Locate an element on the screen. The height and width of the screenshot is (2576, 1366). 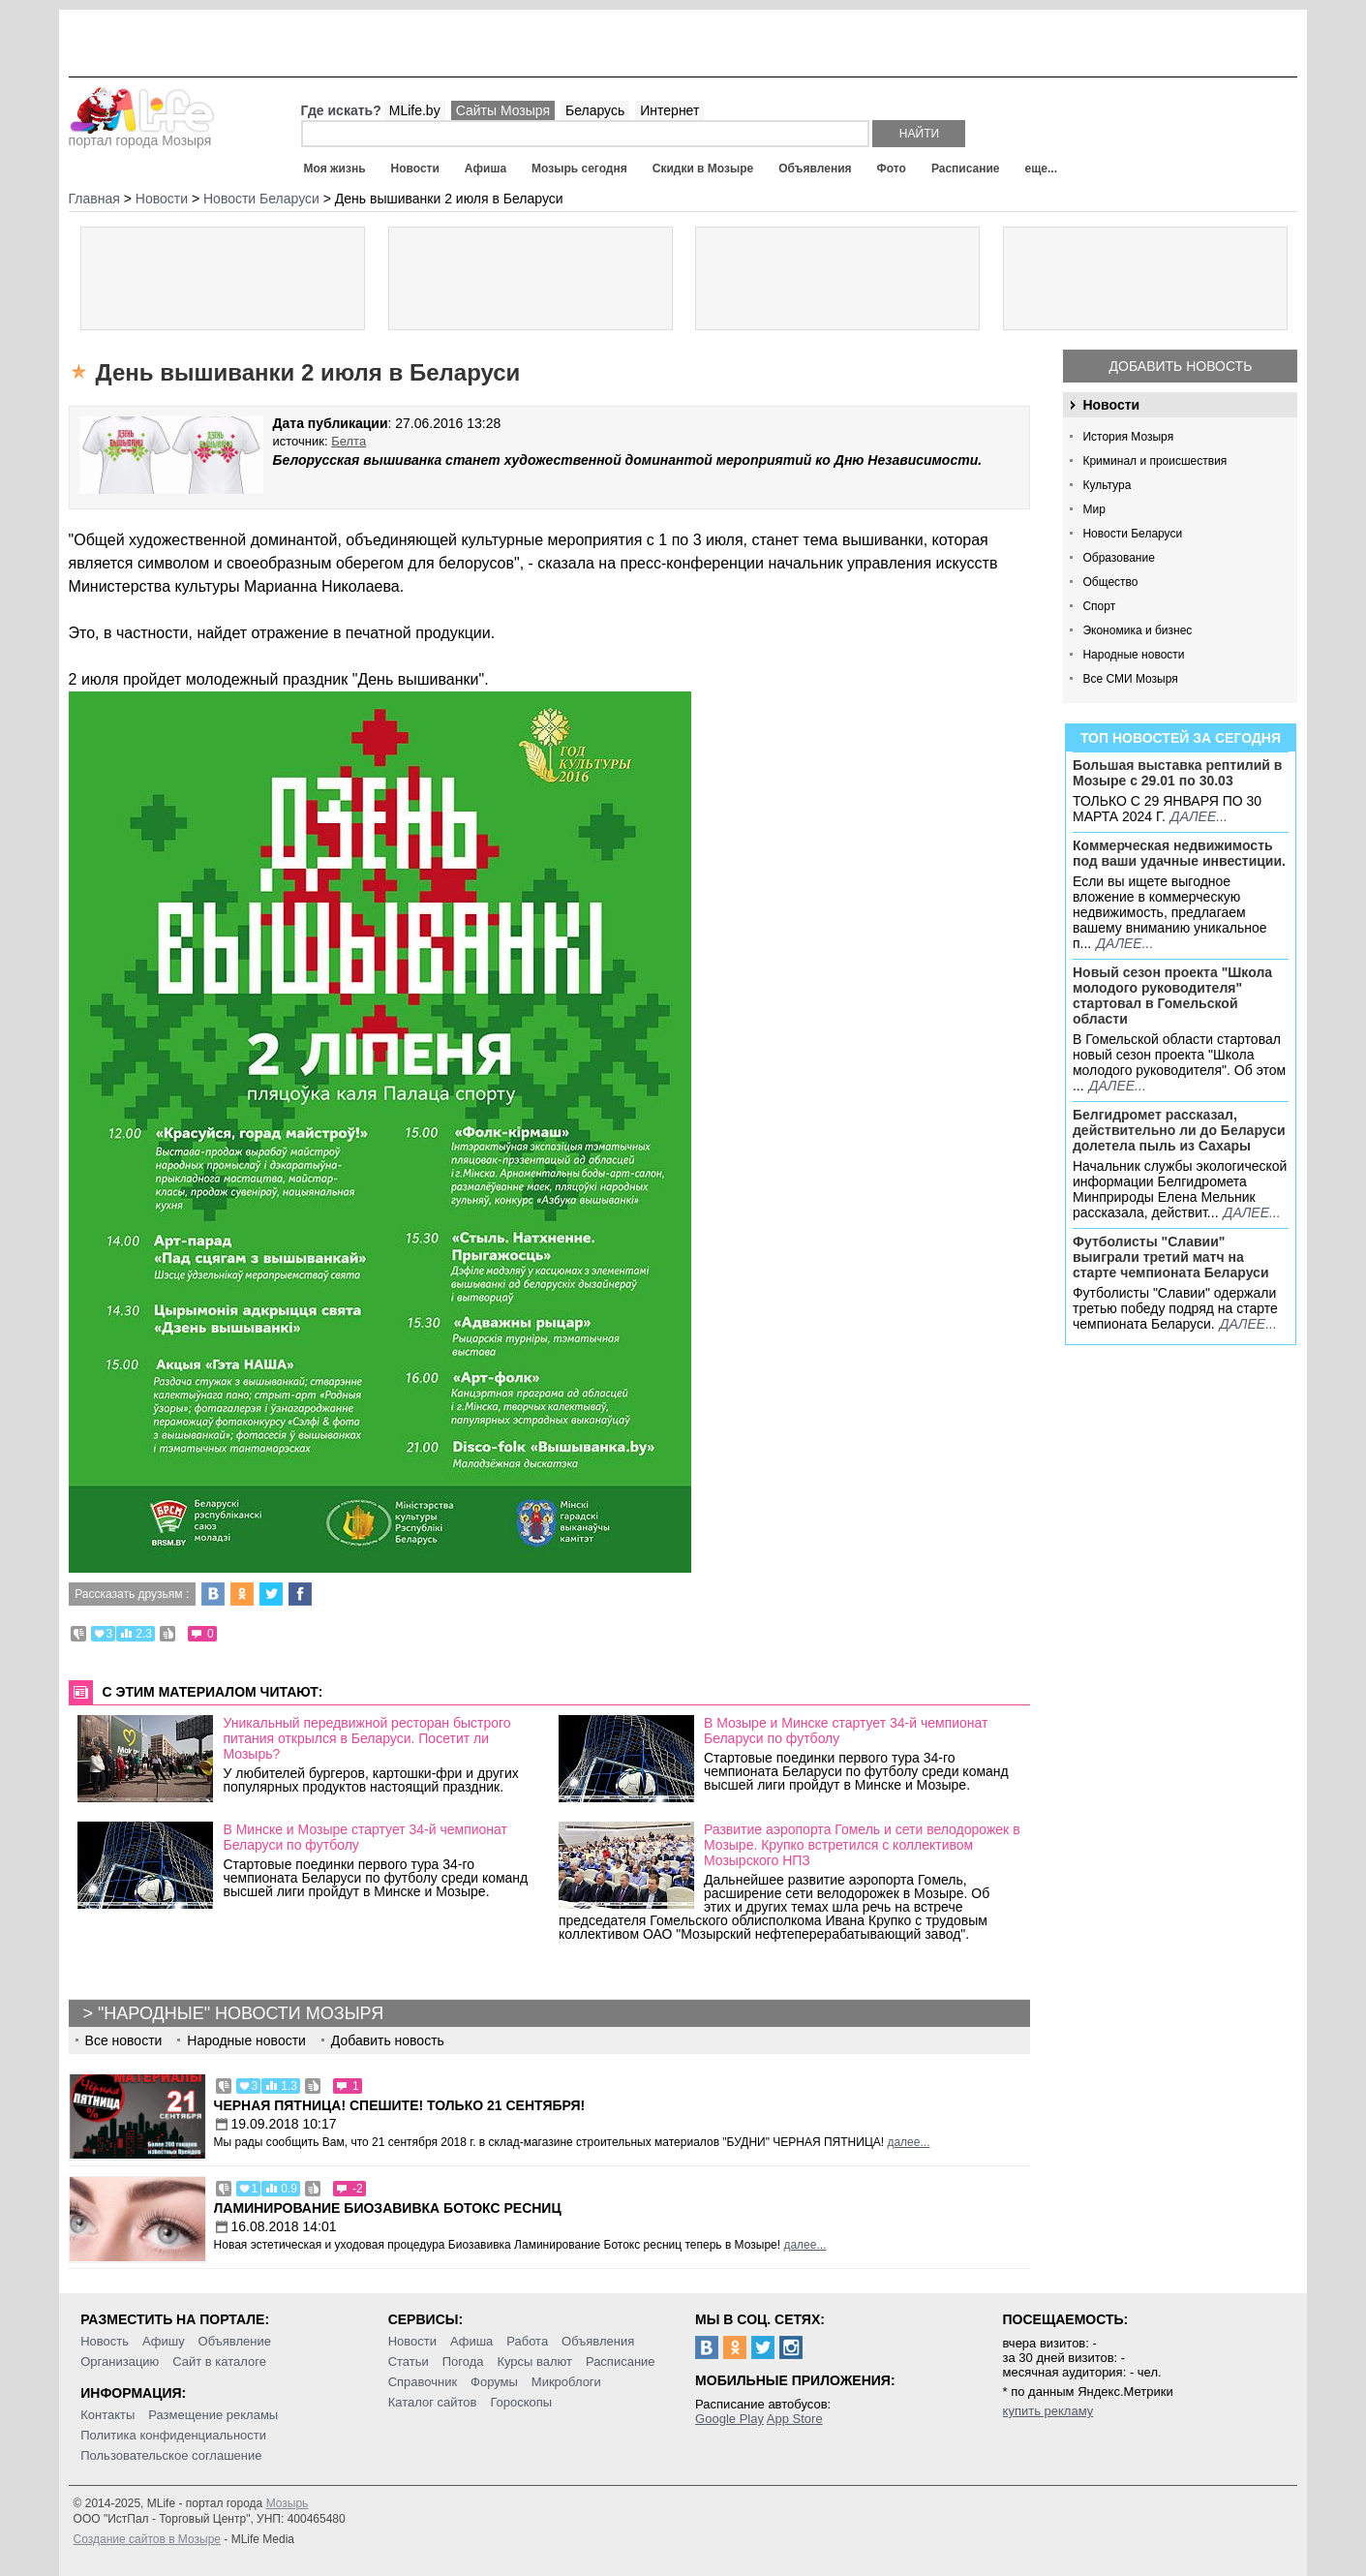
Курсы валют is located at coordinates (534, 2361).